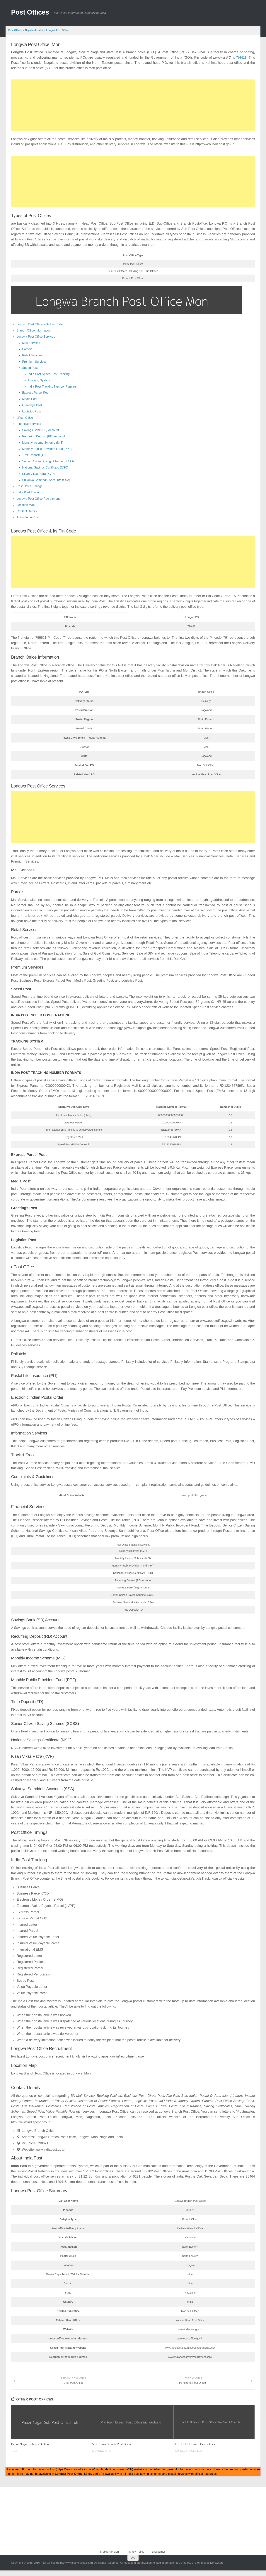  I want to click on Branch Office Information, so click(35, 330).